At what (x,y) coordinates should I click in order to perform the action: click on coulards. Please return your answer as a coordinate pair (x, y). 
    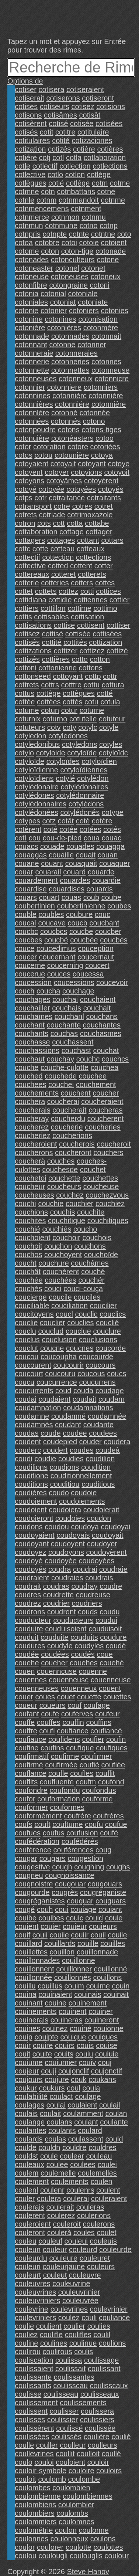
    Looking at the image, I should click on (29, 2139).